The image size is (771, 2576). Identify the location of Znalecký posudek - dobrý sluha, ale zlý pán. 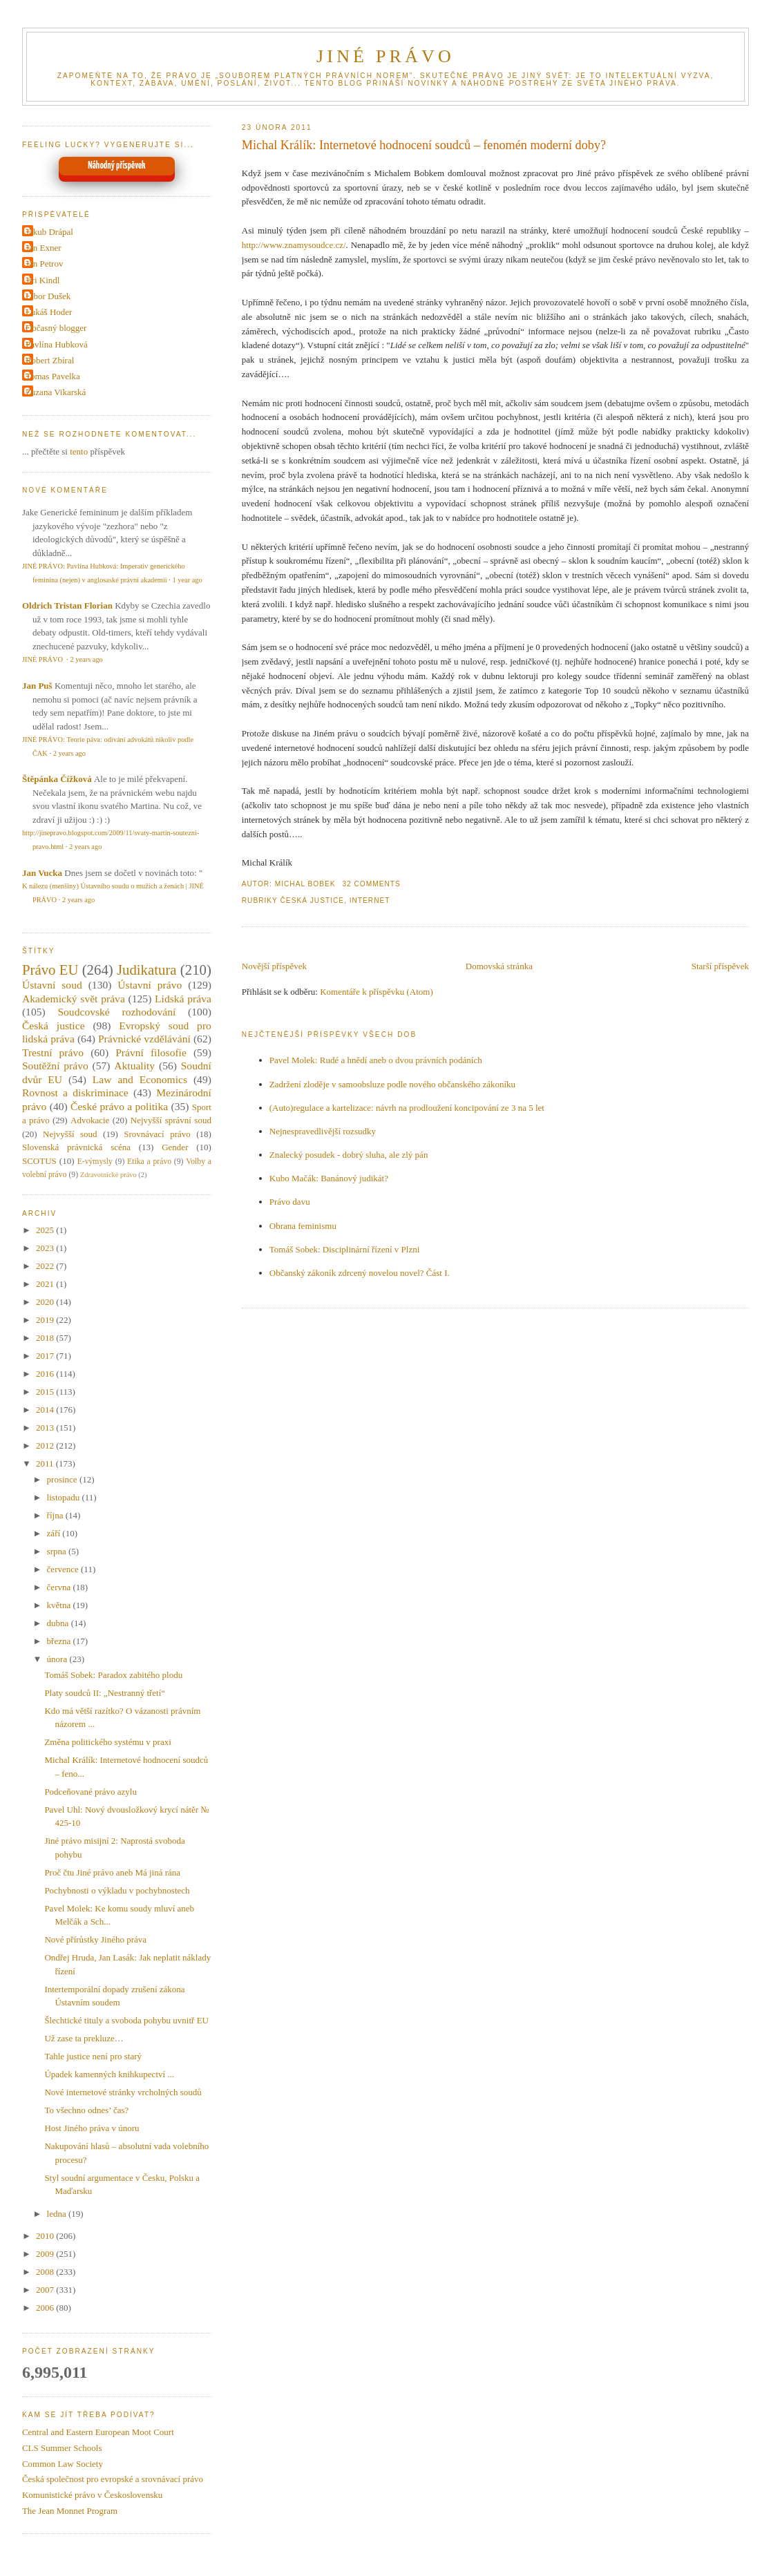
(348, 1154).